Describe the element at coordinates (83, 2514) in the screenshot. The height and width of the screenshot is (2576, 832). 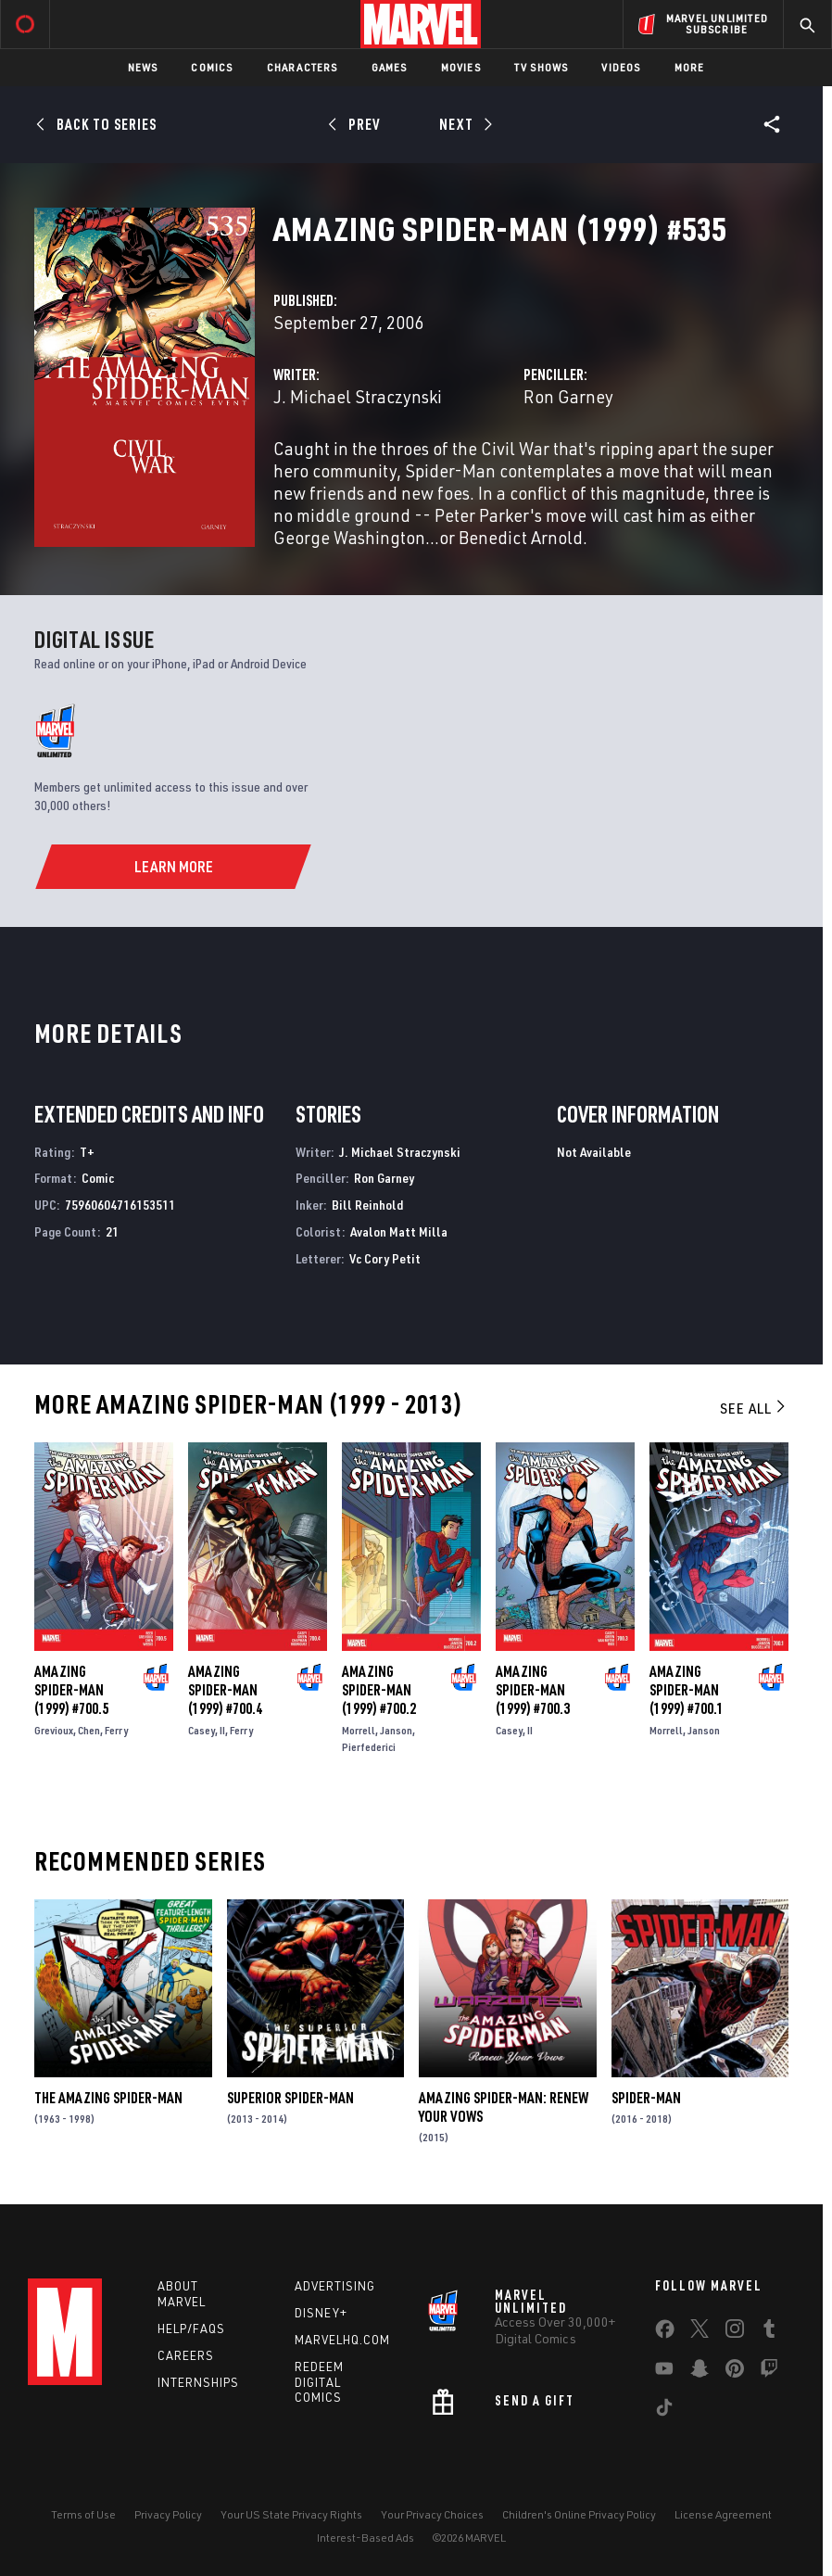
I see `Terms of Use` at that location.